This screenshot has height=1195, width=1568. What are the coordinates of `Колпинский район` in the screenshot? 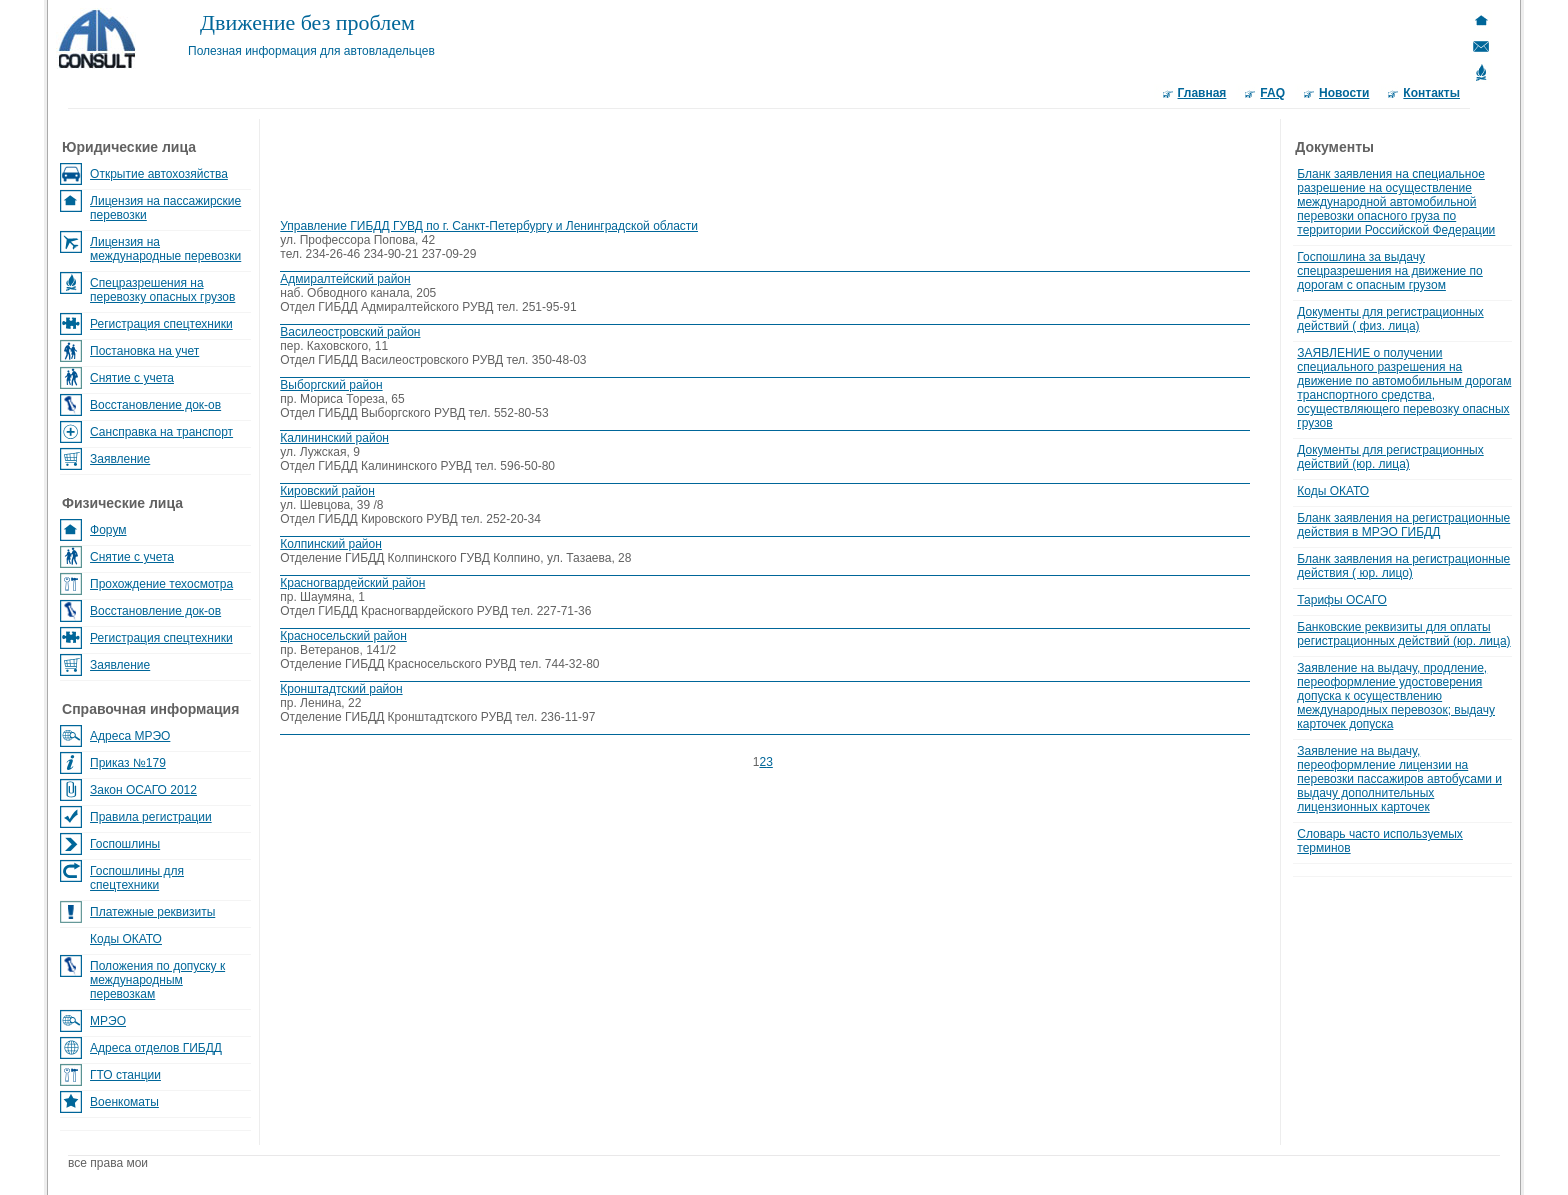 It's located at (331, 544).